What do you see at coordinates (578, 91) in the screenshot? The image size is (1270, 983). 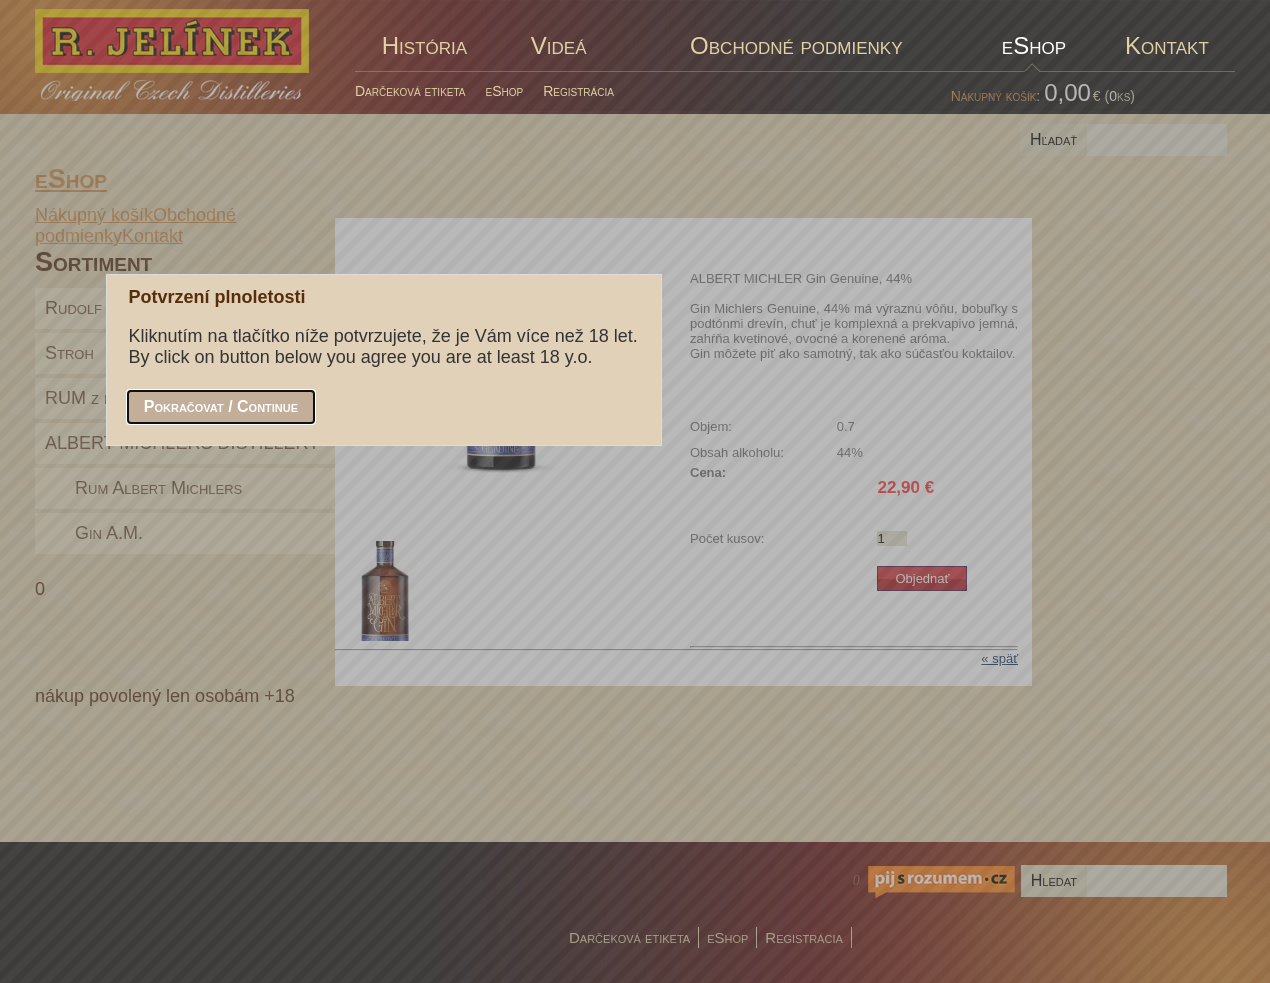 I see `Registrácia` at bounding box center [578, 91].